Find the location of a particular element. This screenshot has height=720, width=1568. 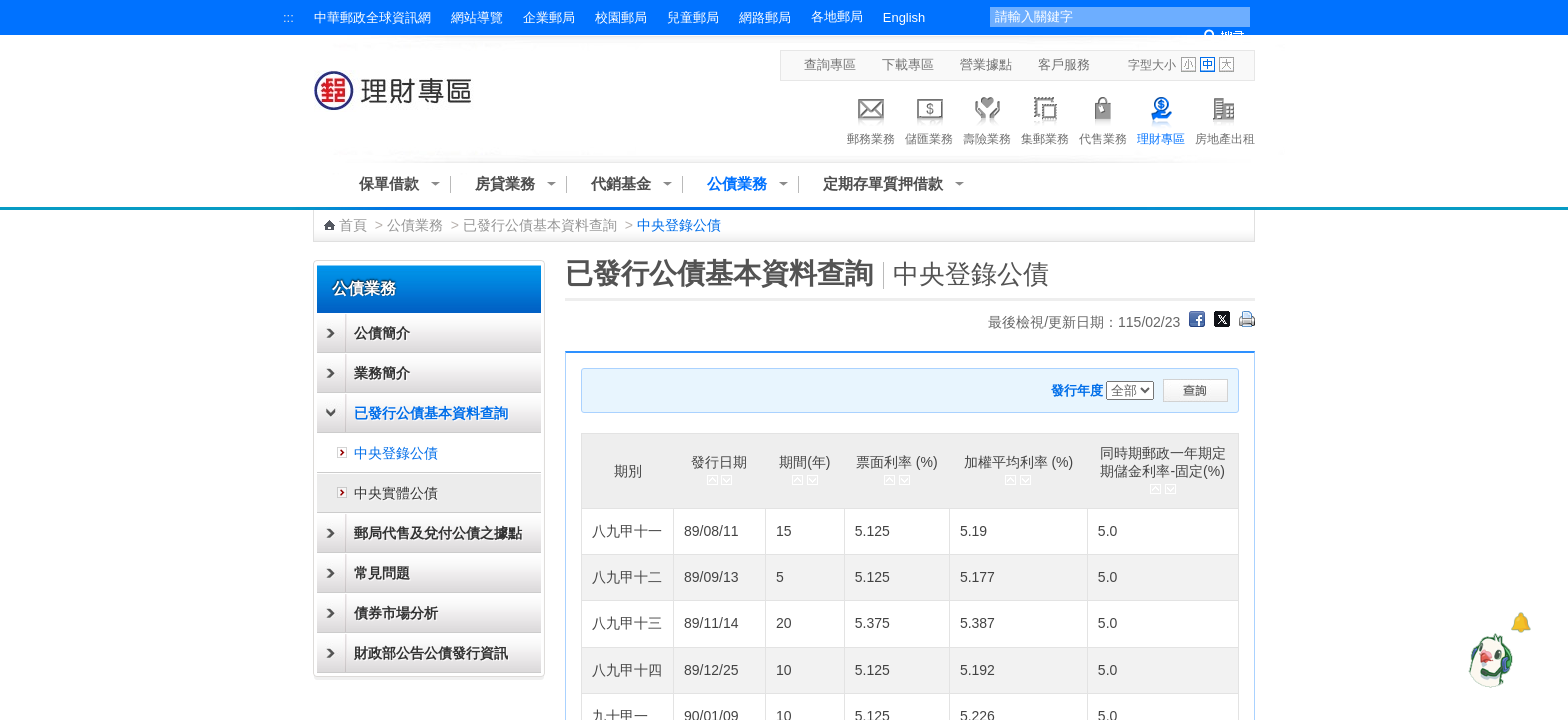

財政部公告公債發行資訊 is located at coordinates (431, 653).